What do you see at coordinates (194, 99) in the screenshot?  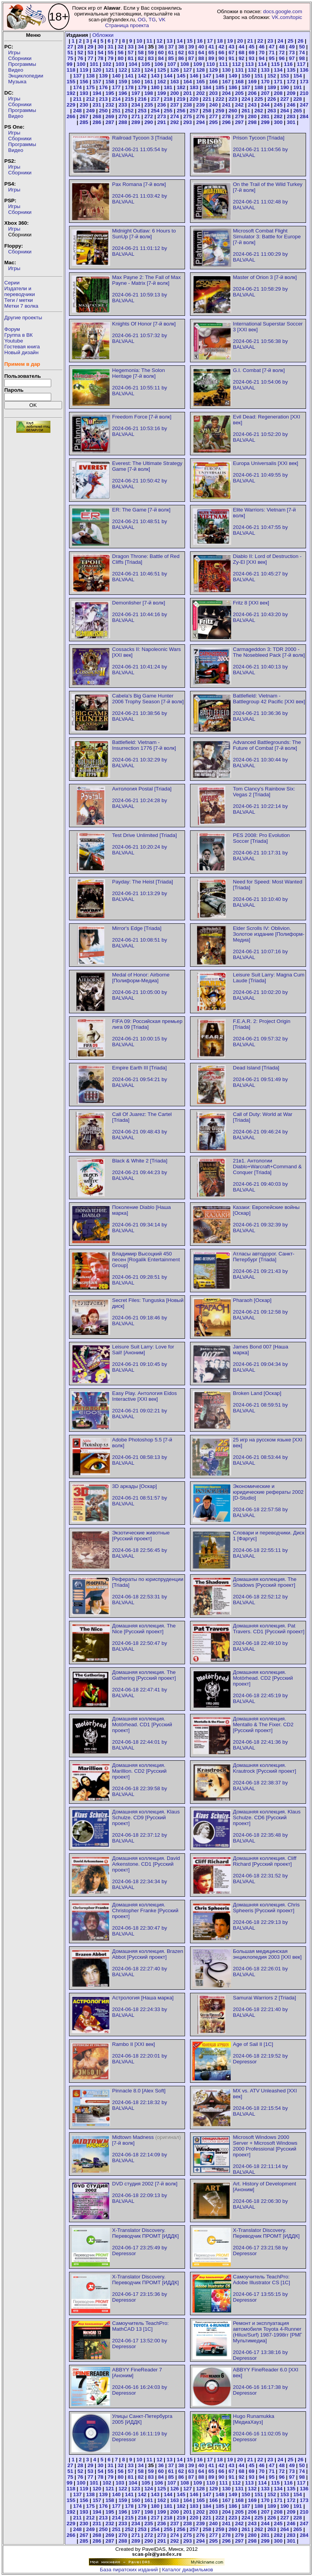 I see `220` at bounding box center [194, 99].